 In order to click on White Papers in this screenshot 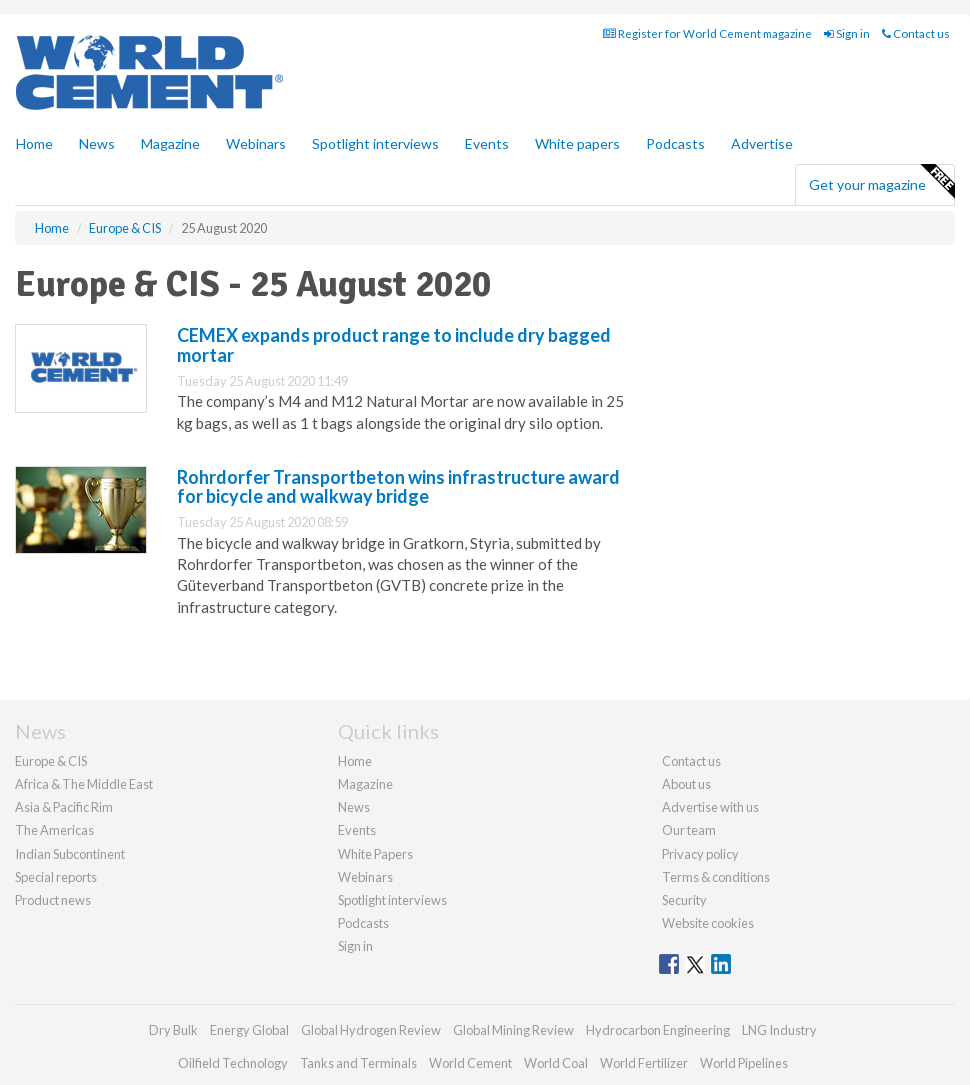, I will do `click(375, 854)`.